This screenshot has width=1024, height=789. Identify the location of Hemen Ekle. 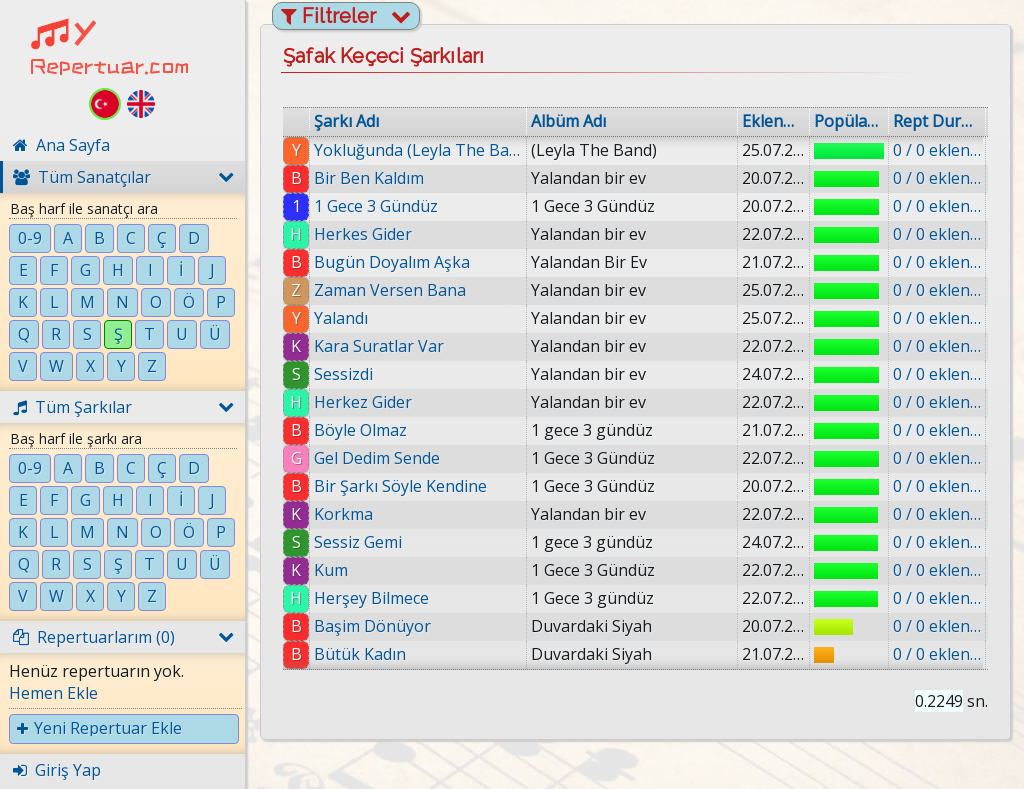
(53, 693).